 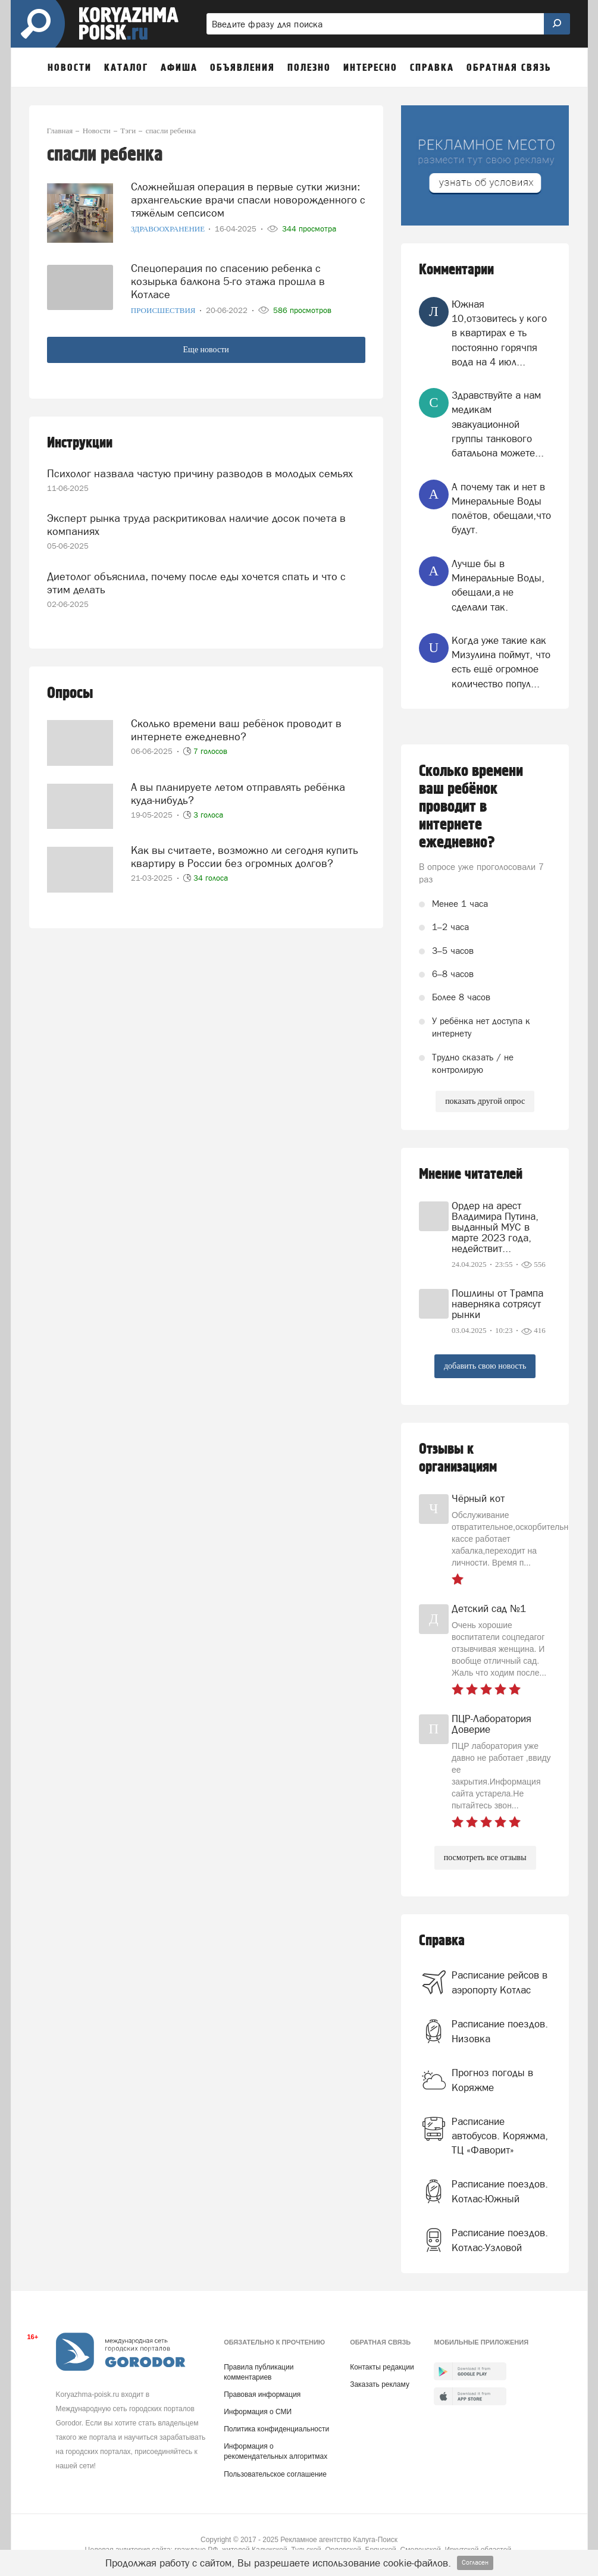 I want to click on Здравоохранение, so click(x=169, y=228).